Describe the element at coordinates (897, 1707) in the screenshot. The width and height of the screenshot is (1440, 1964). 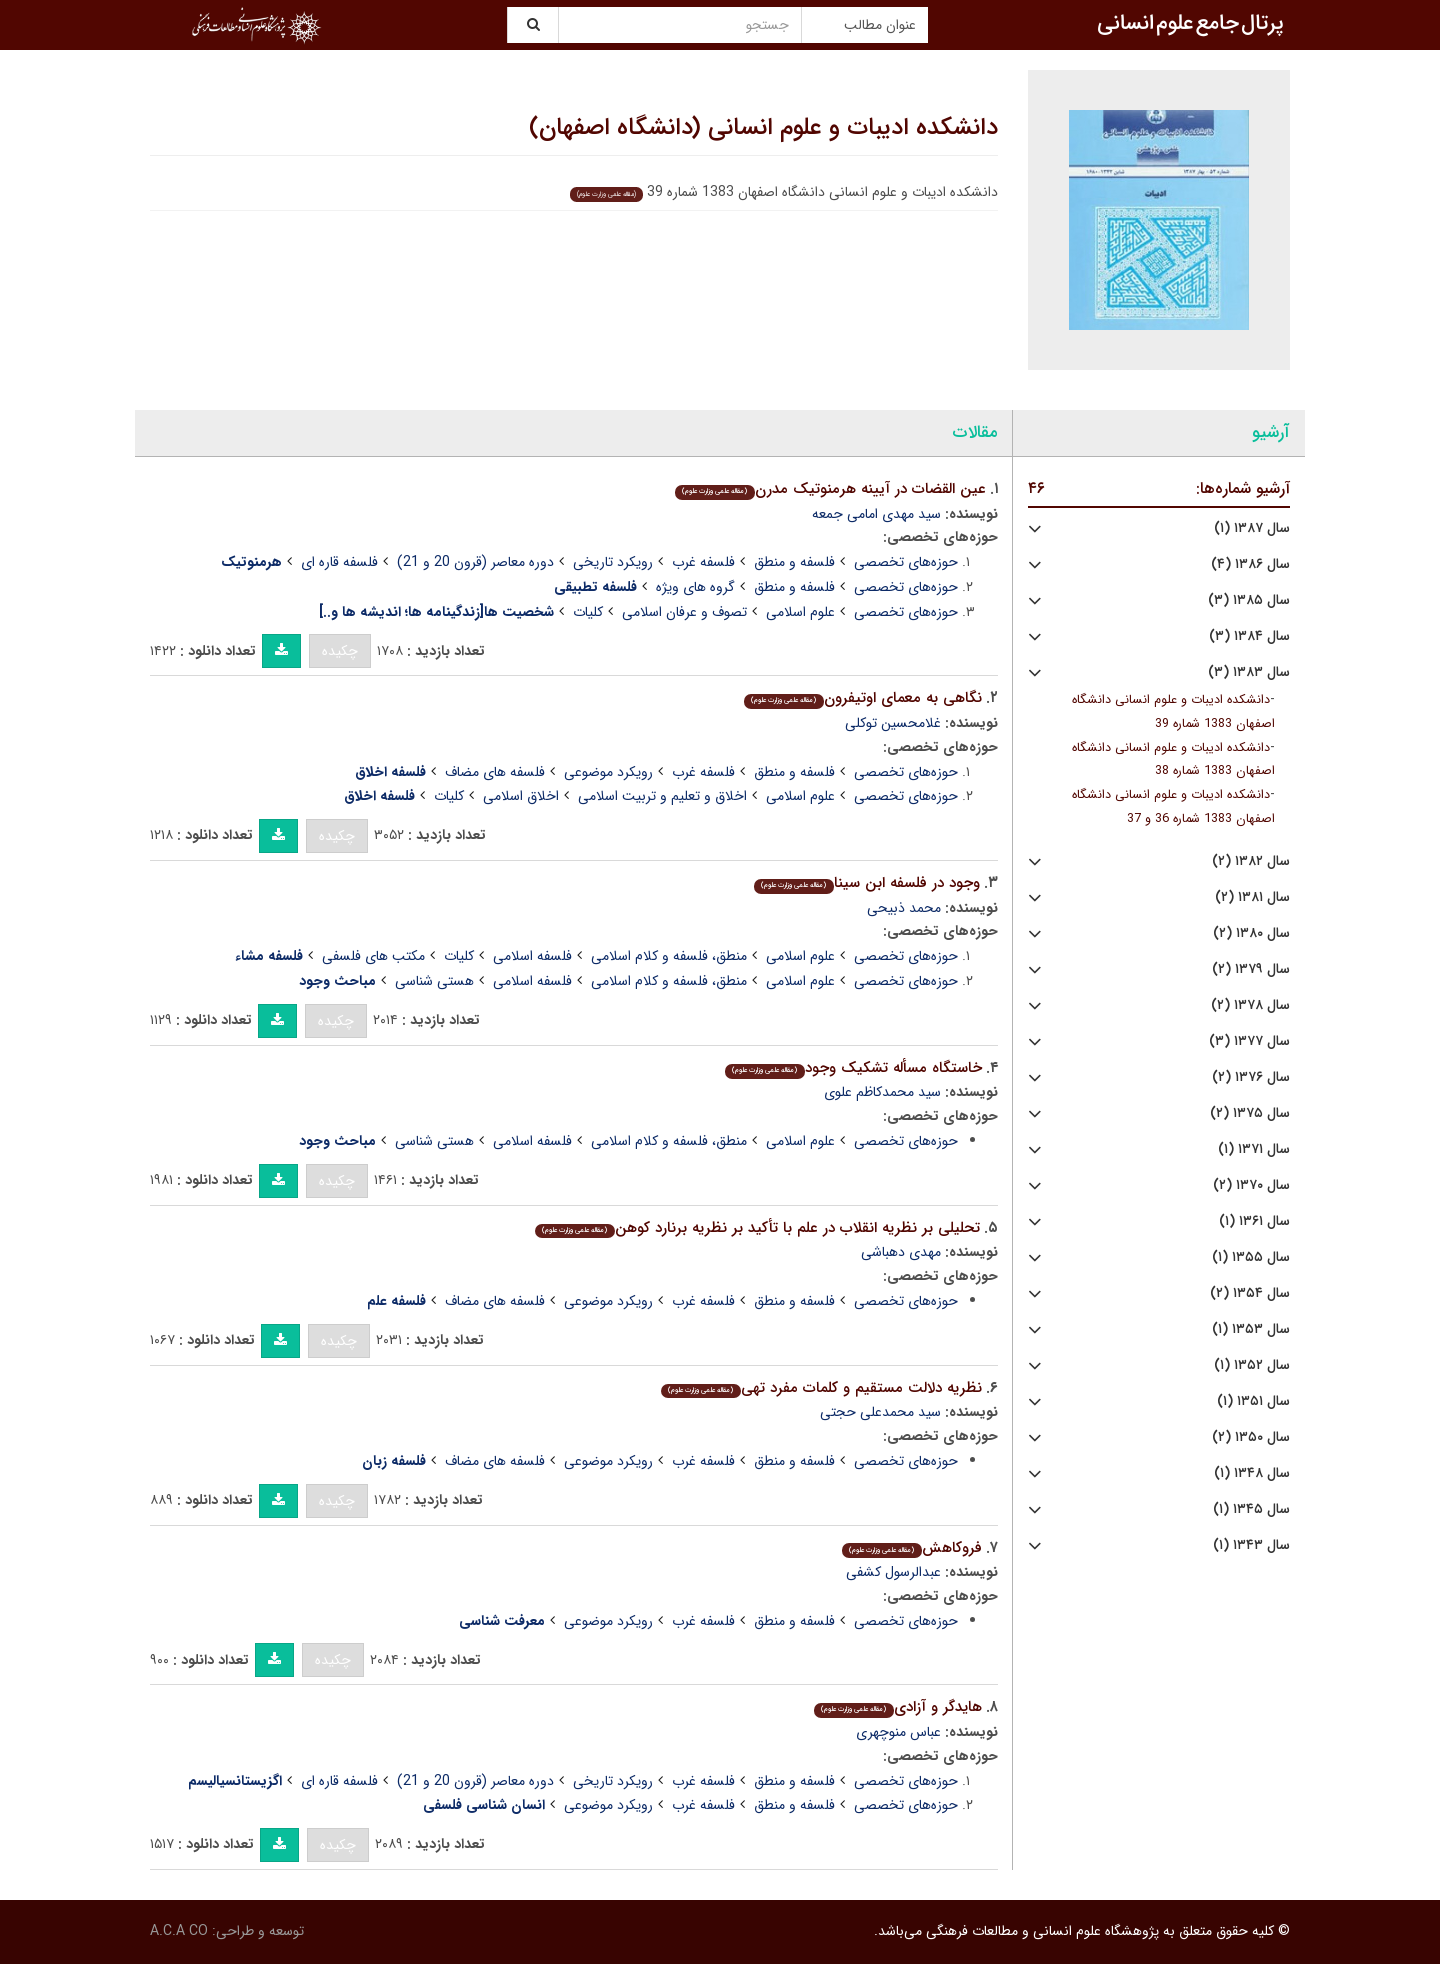
I see `هایدگر و آزادی` at that location.